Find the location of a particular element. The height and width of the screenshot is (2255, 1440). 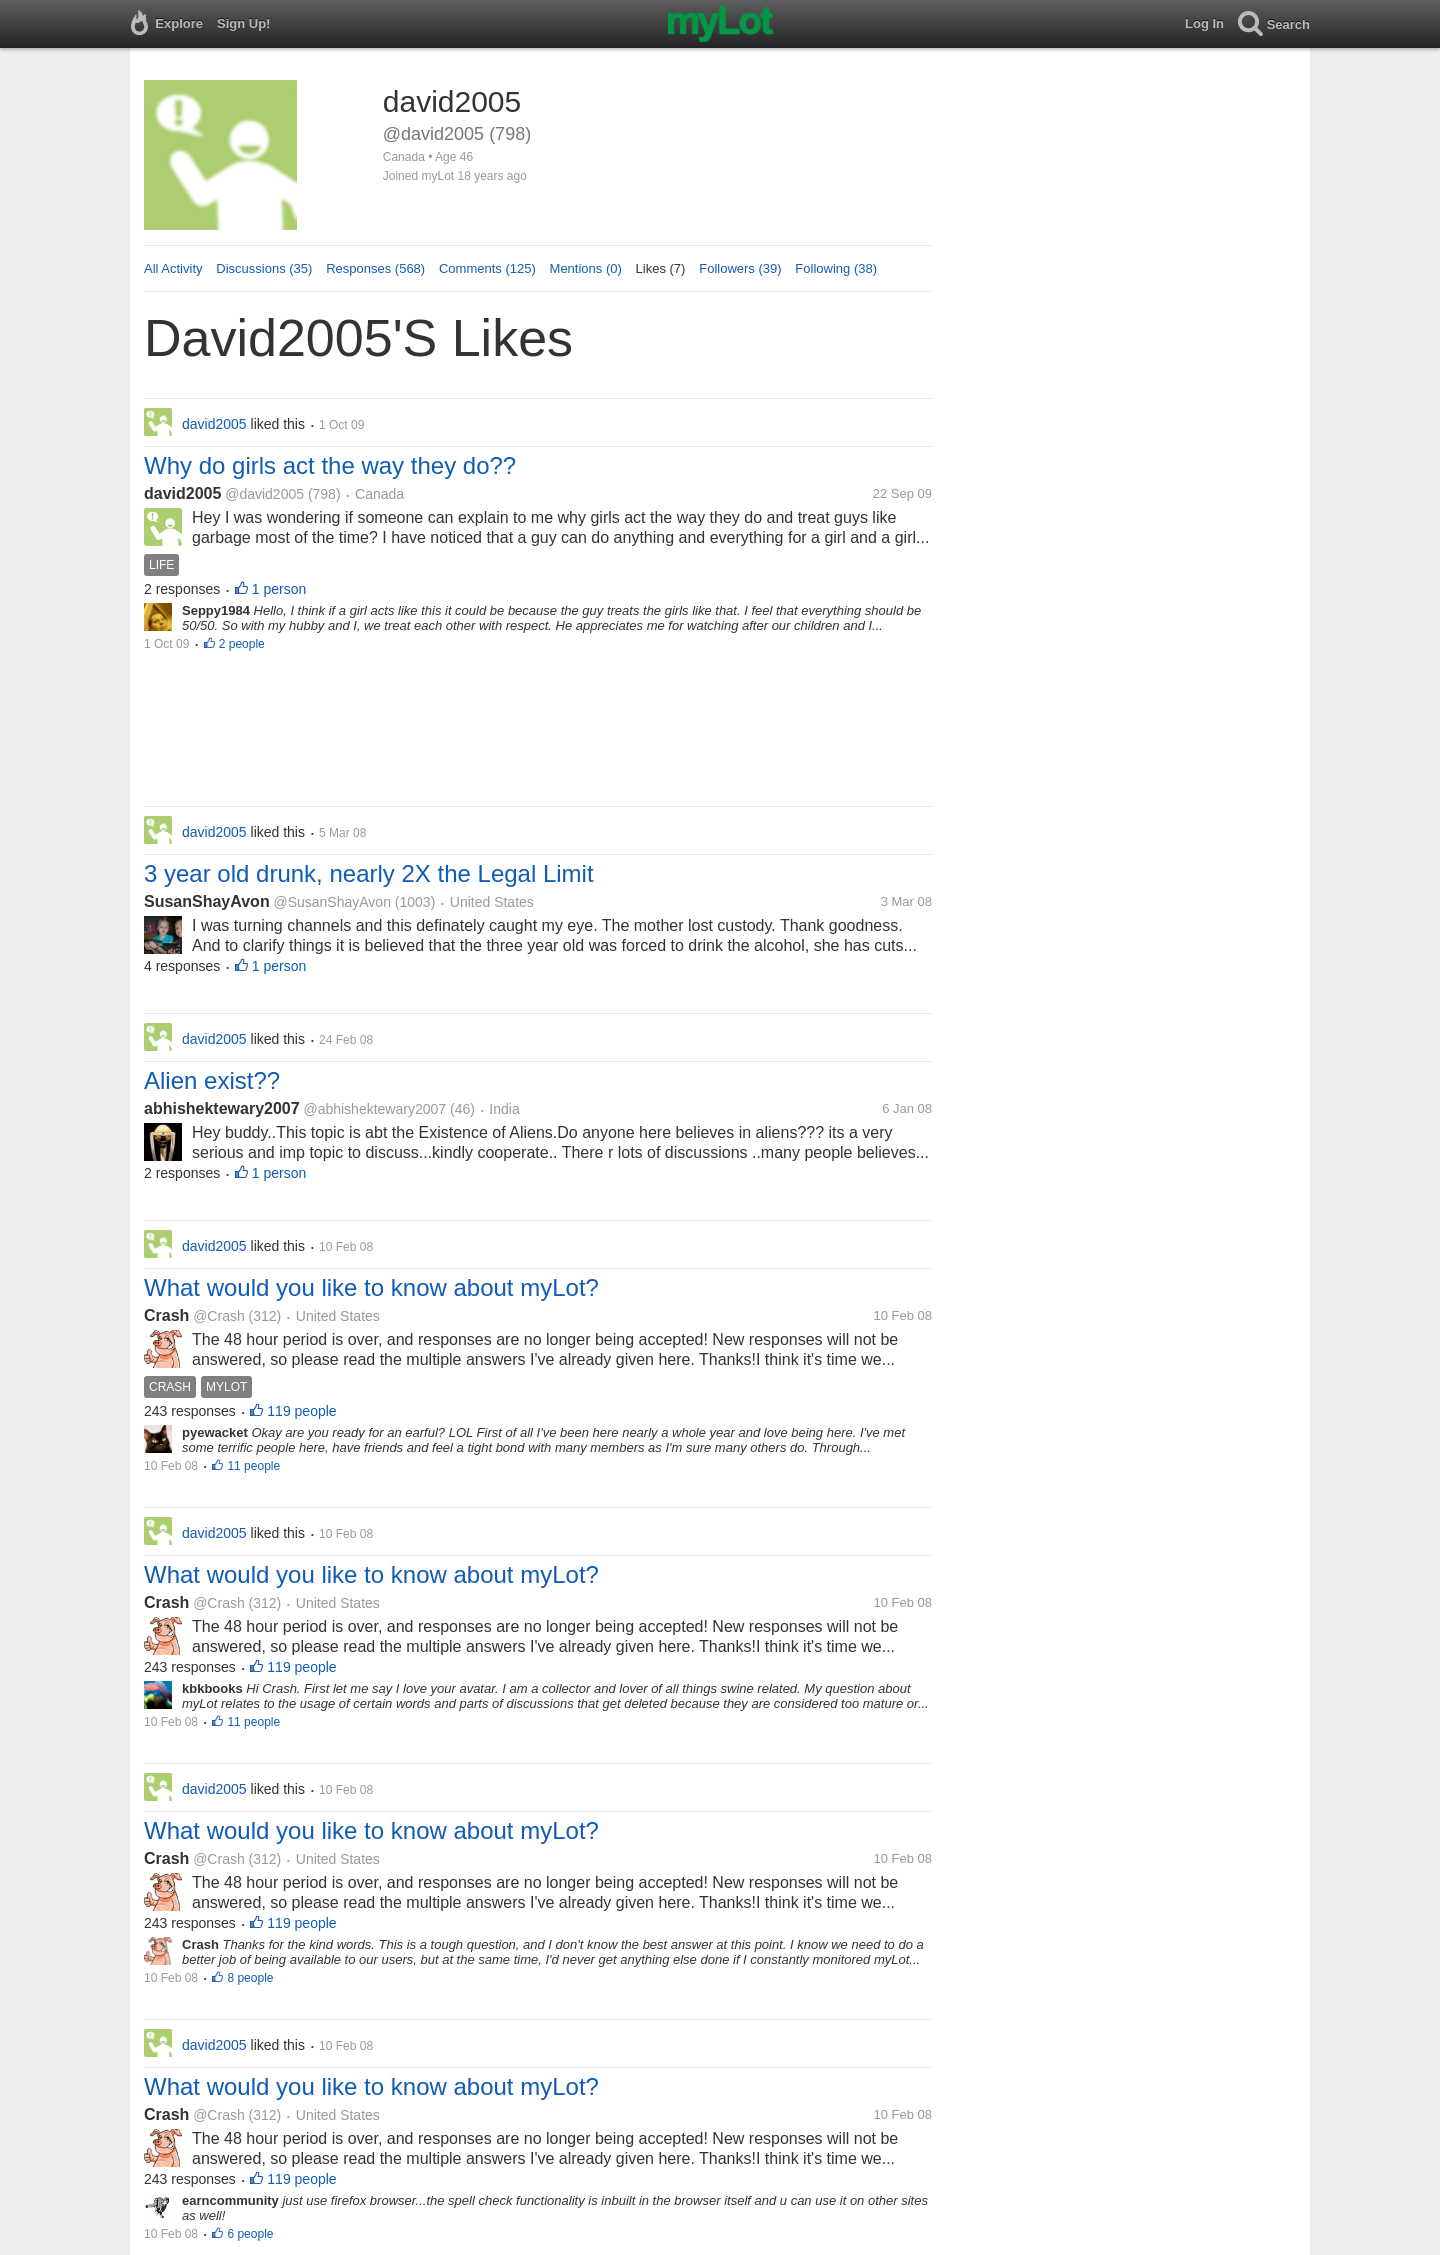

Mentions (0) is located at coordinates (586, 268).